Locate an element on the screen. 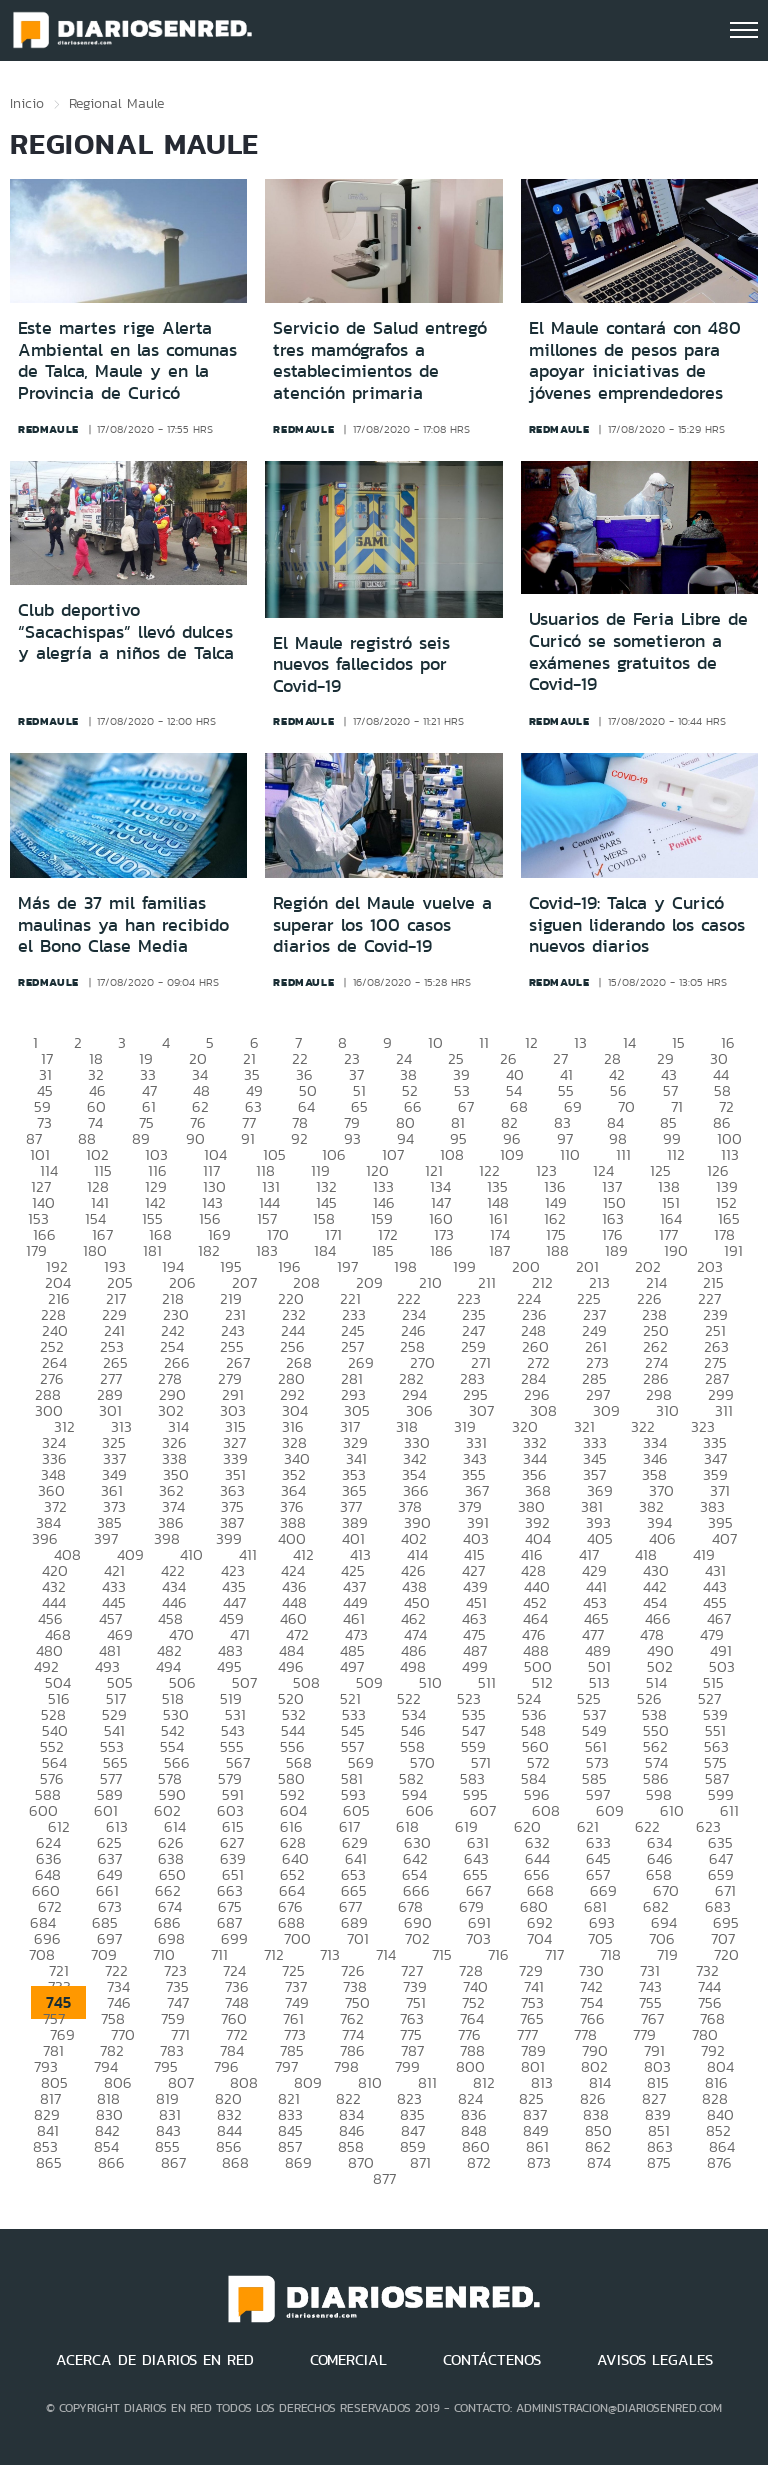 Image resolution: width=768 pixels, height=2465 pixels. Servicio de Salud entregó tres mamógrafos a establecimientos de atención primaria is located at coordinates (380, 360).